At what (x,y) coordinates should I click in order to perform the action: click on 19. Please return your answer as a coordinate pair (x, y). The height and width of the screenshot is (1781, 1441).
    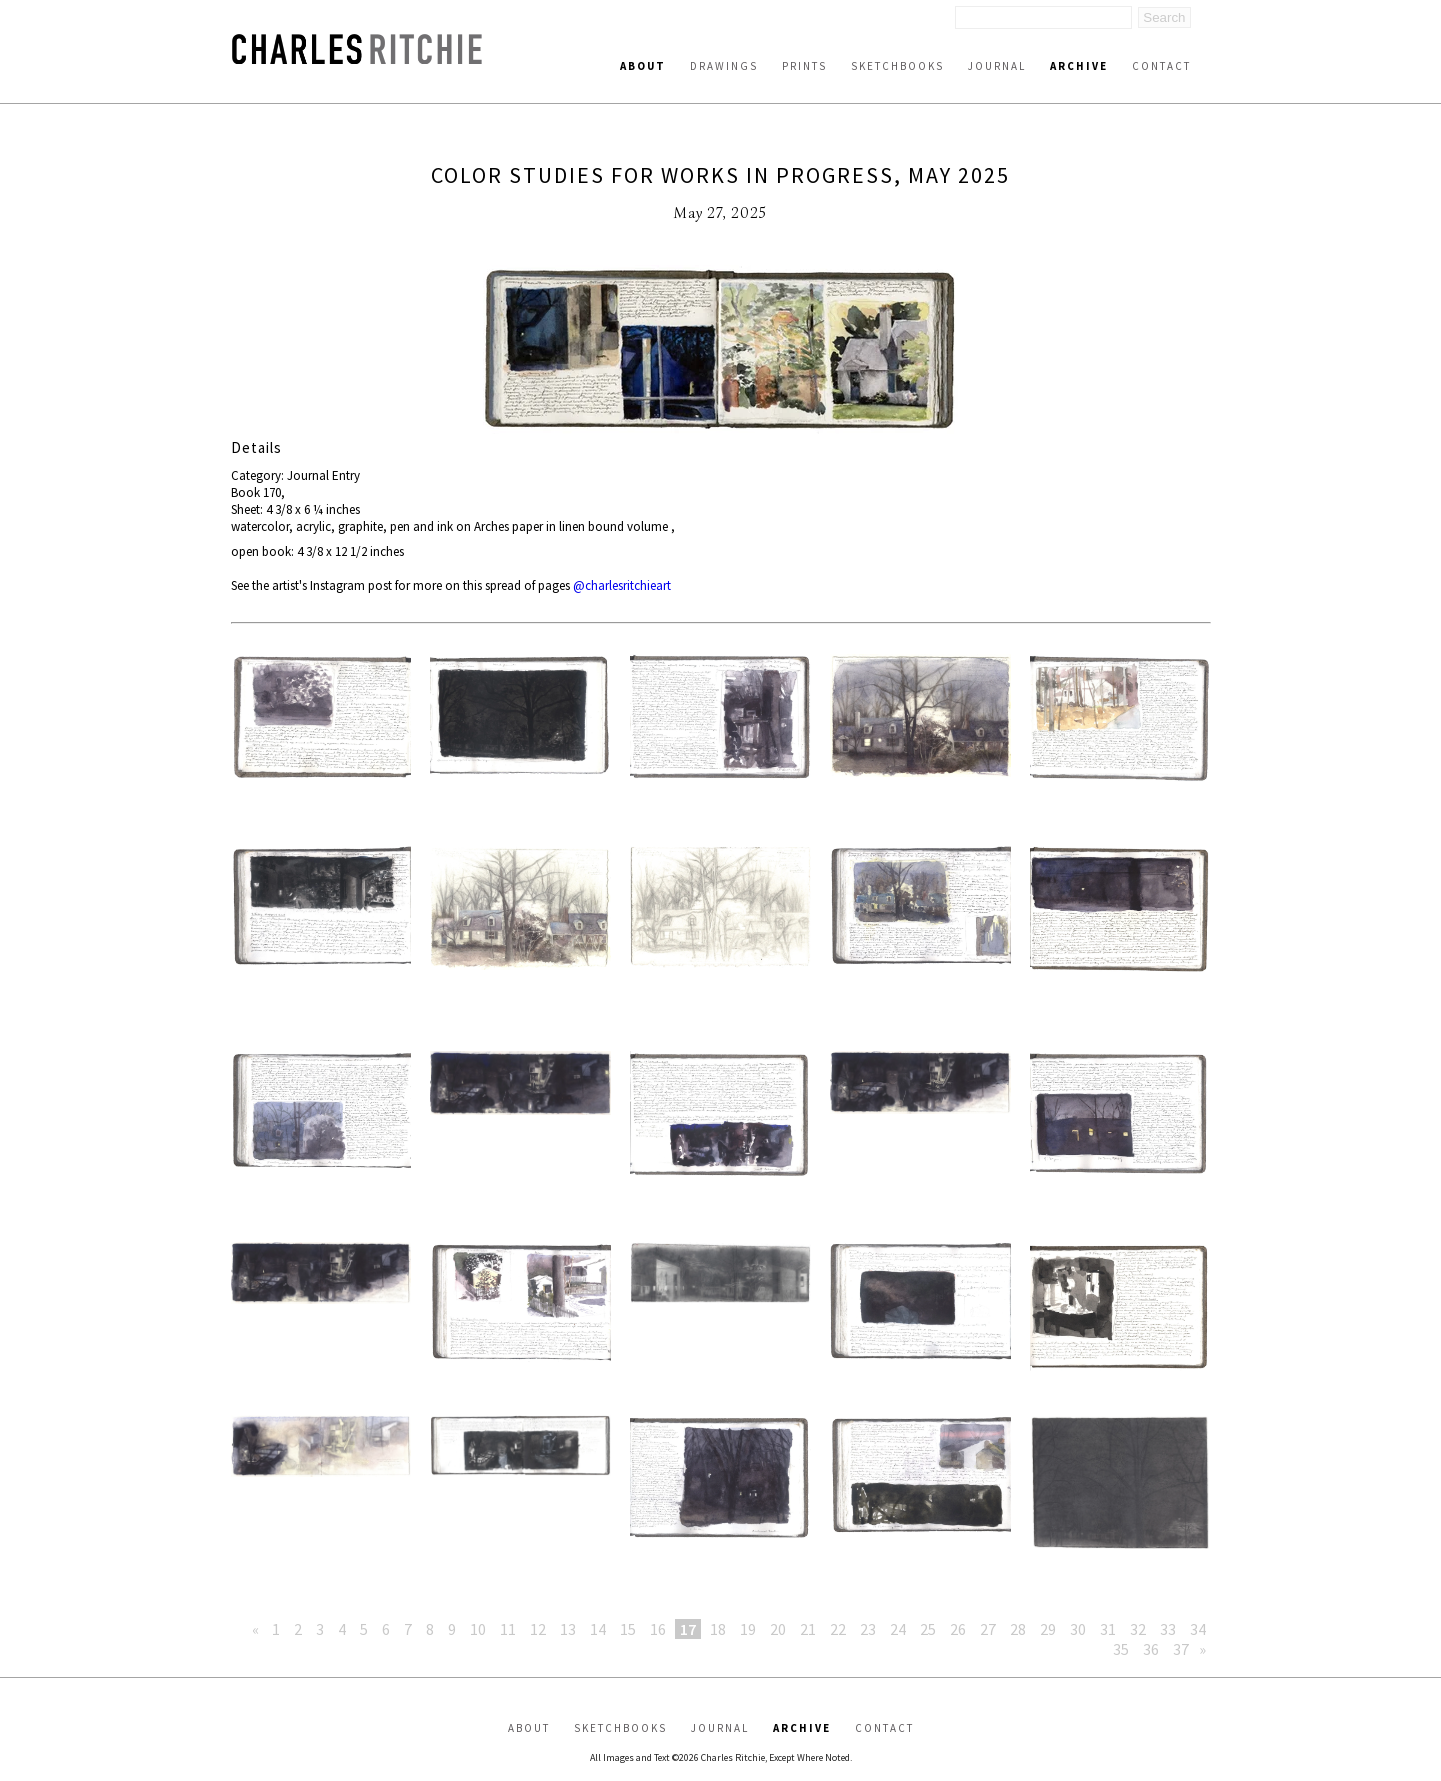
    Looking at the image, I should click on (748, 1629).